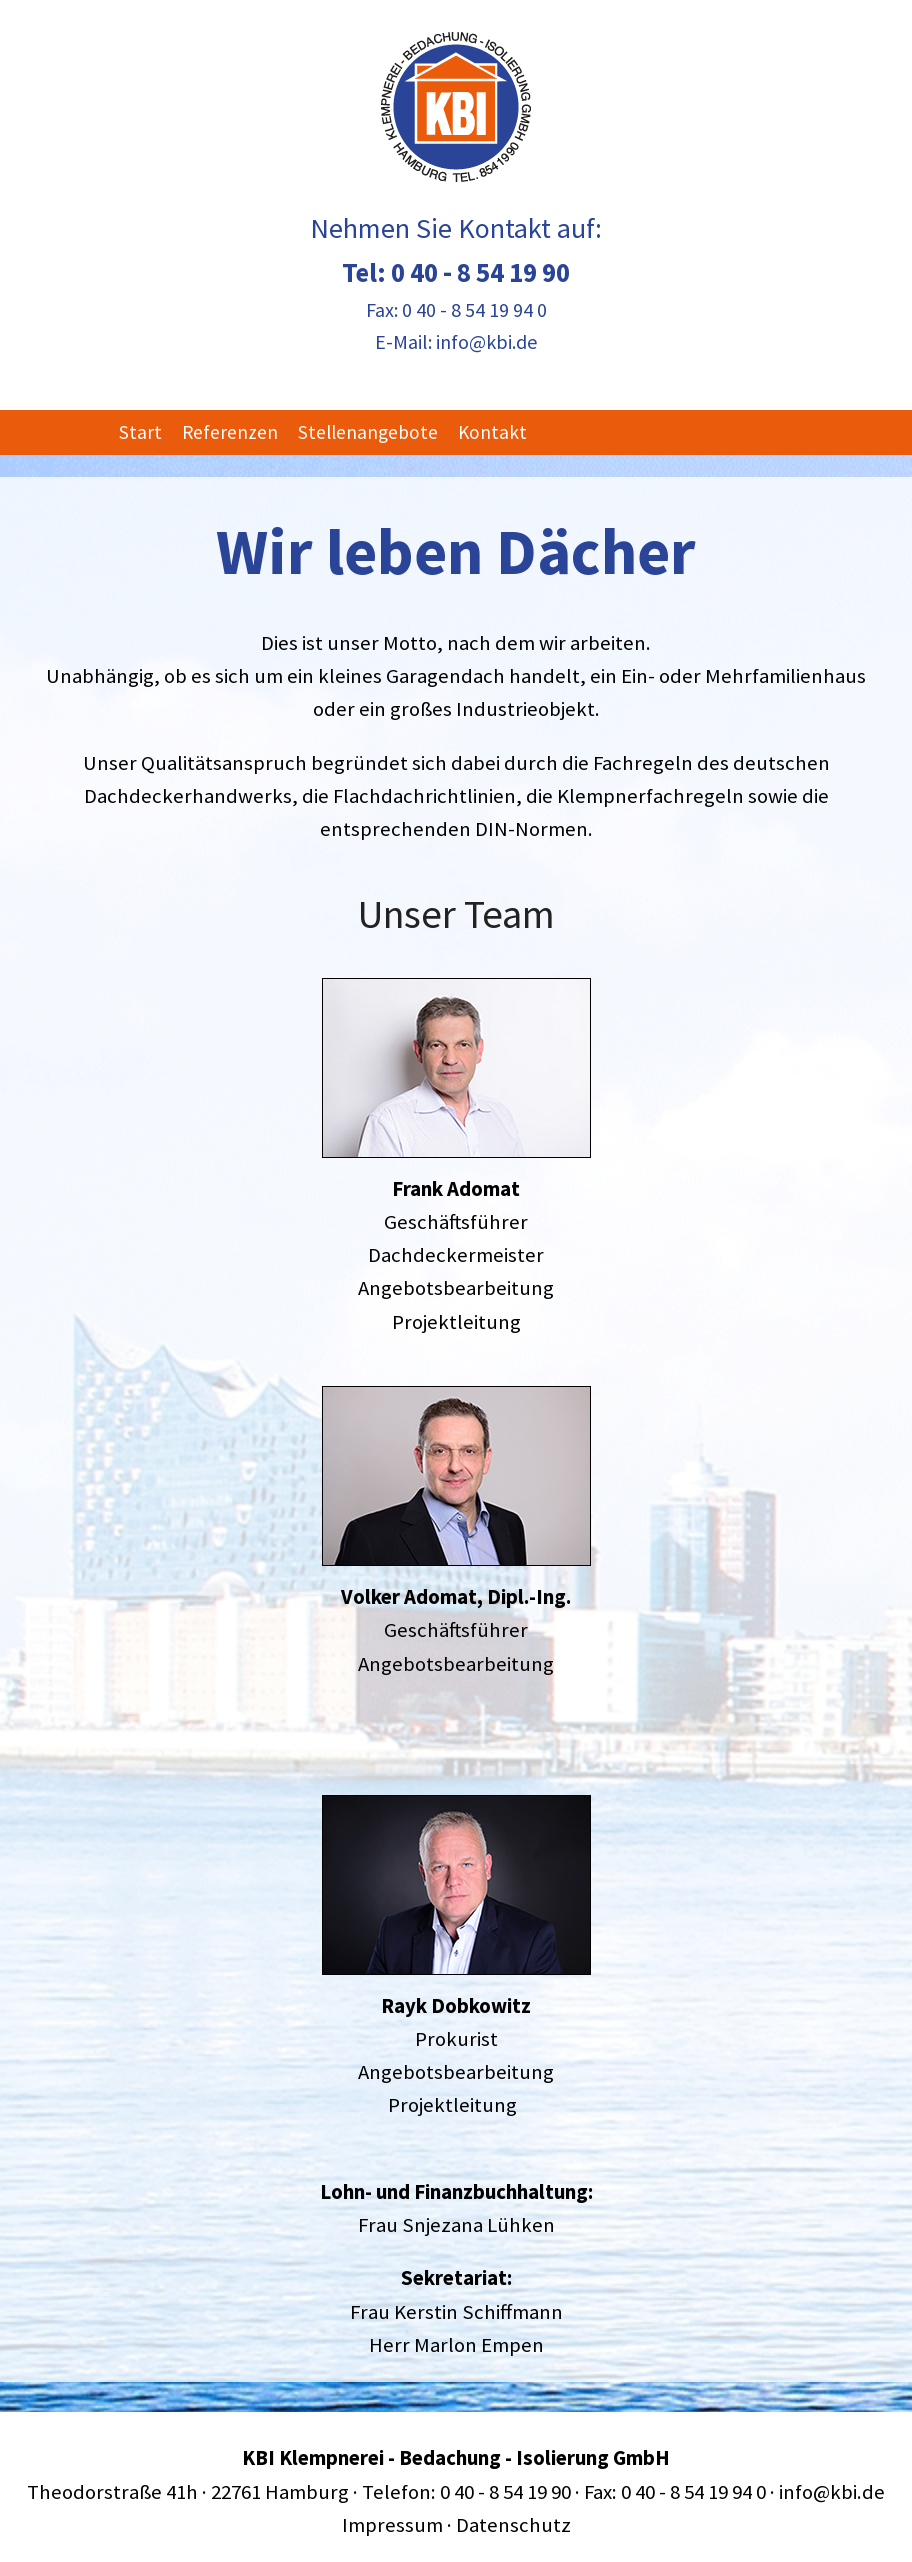 The image size is (912, 2562). What do you see at coordinates (230, 432) in the screenshot?
I see `Referenzen` at bounding box center [230, 432].